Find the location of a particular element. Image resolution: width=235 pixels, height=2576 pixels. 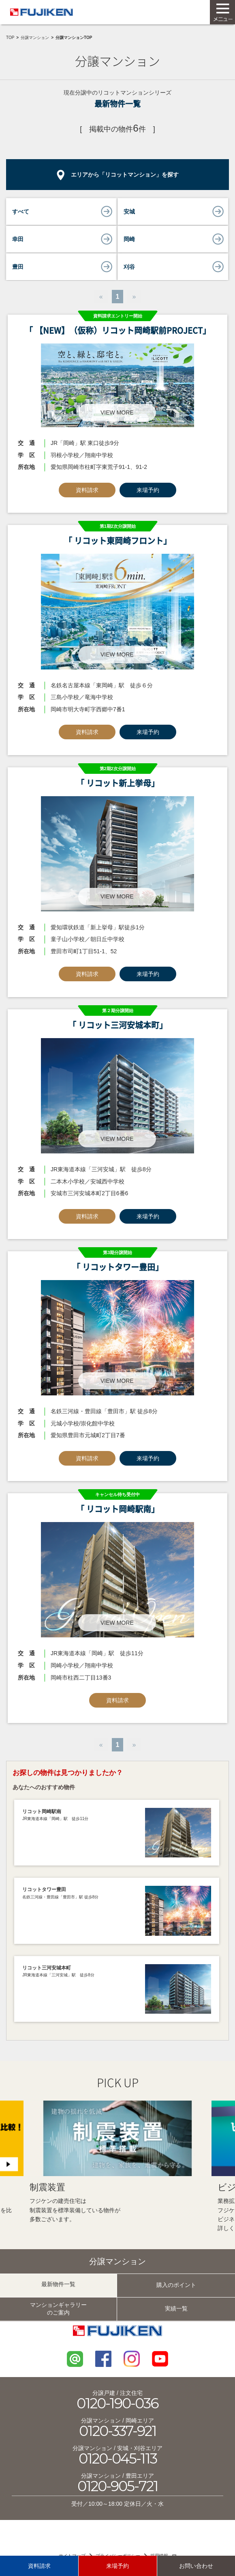

リコットタワー豊田 is located at coordinates (44, 1889).